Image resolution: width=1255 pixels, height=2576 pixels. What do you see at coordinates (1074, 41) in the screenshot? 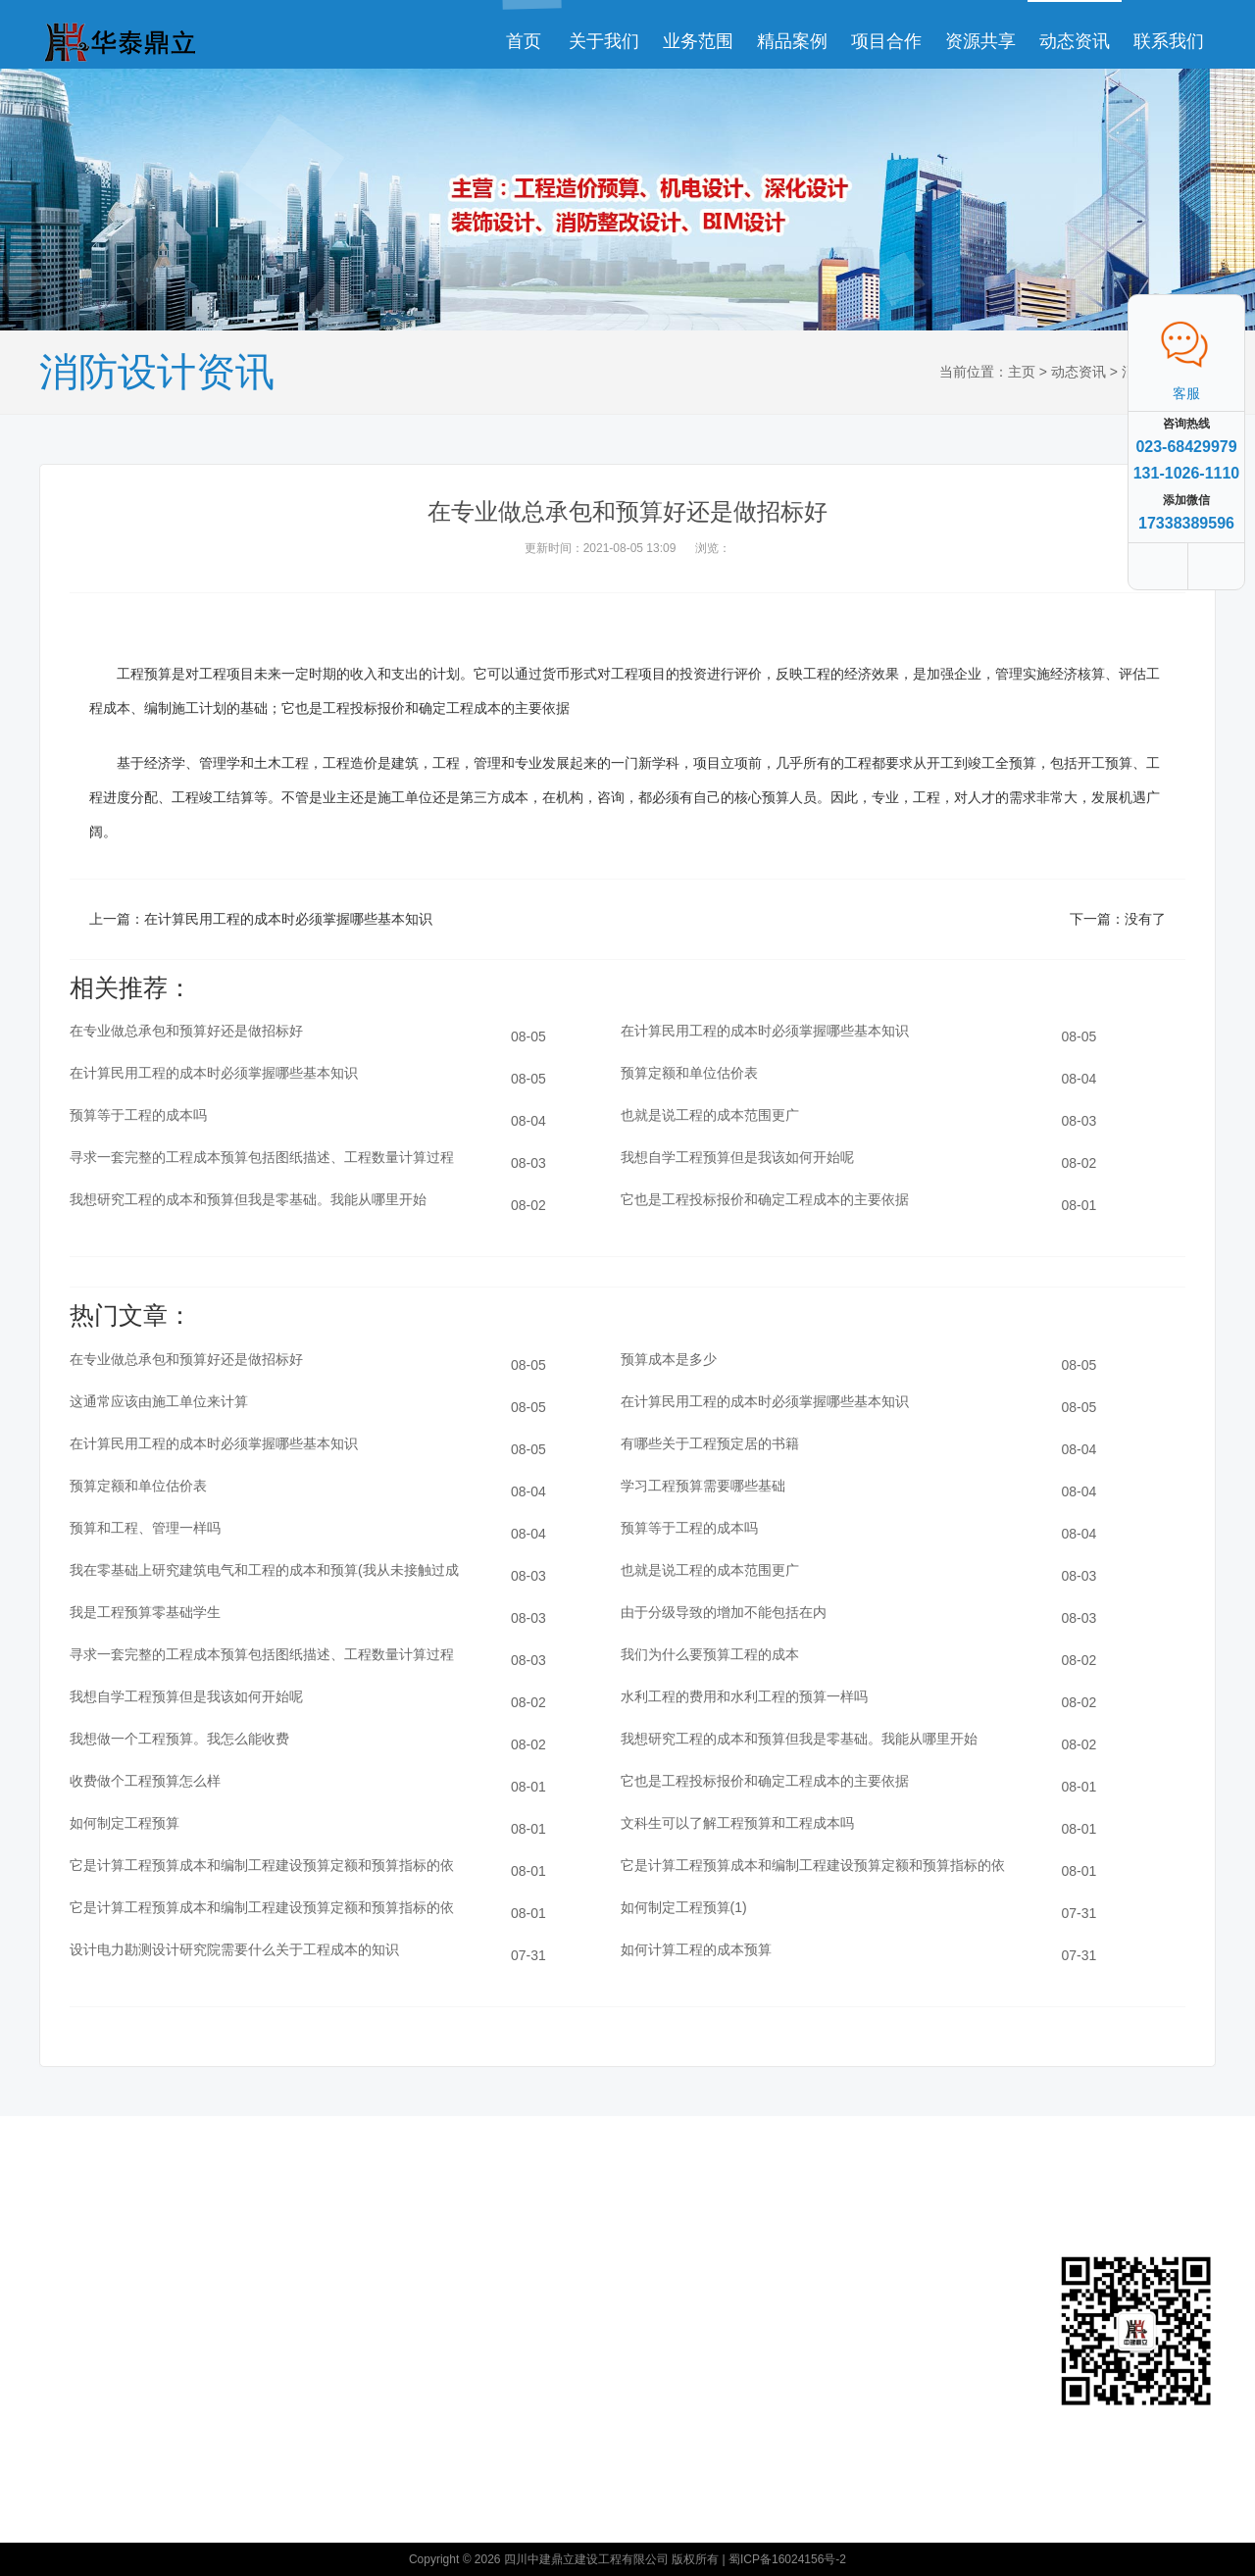
I see `动态资讯` at bounding box center [1074, 41].